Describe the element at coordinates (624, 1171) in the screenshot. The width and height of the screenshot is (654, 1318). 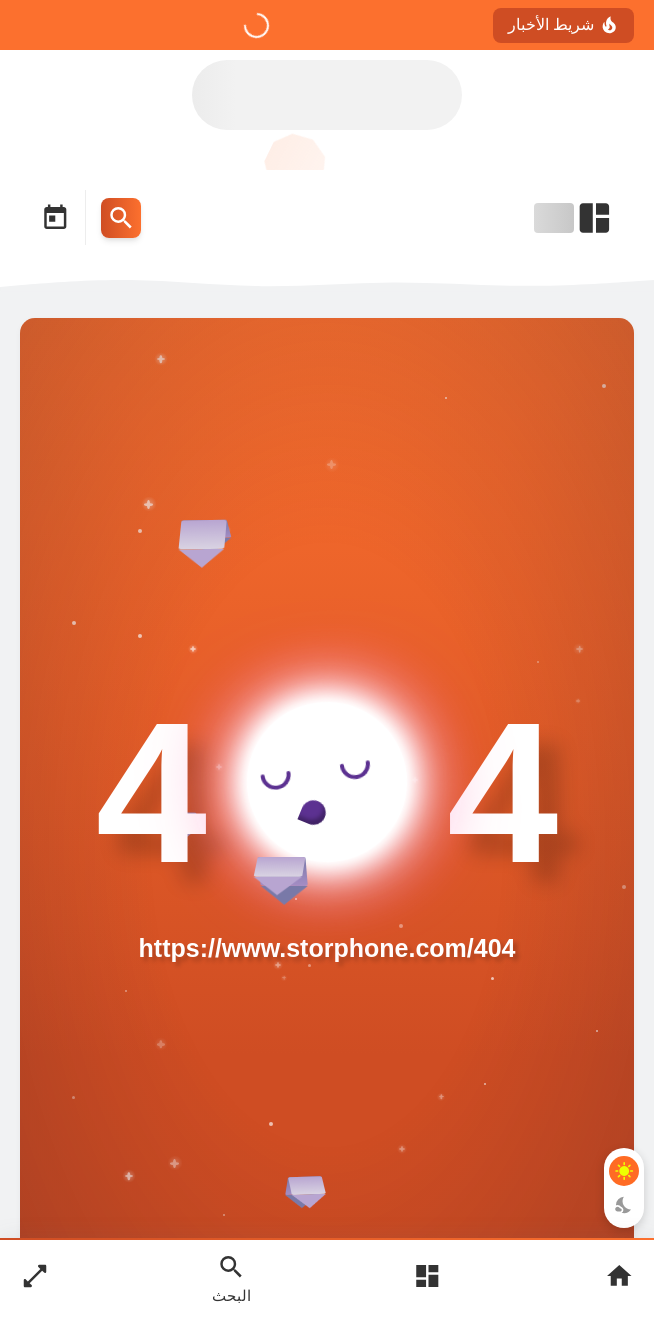
I see `[Light Mode Button]` at that location.